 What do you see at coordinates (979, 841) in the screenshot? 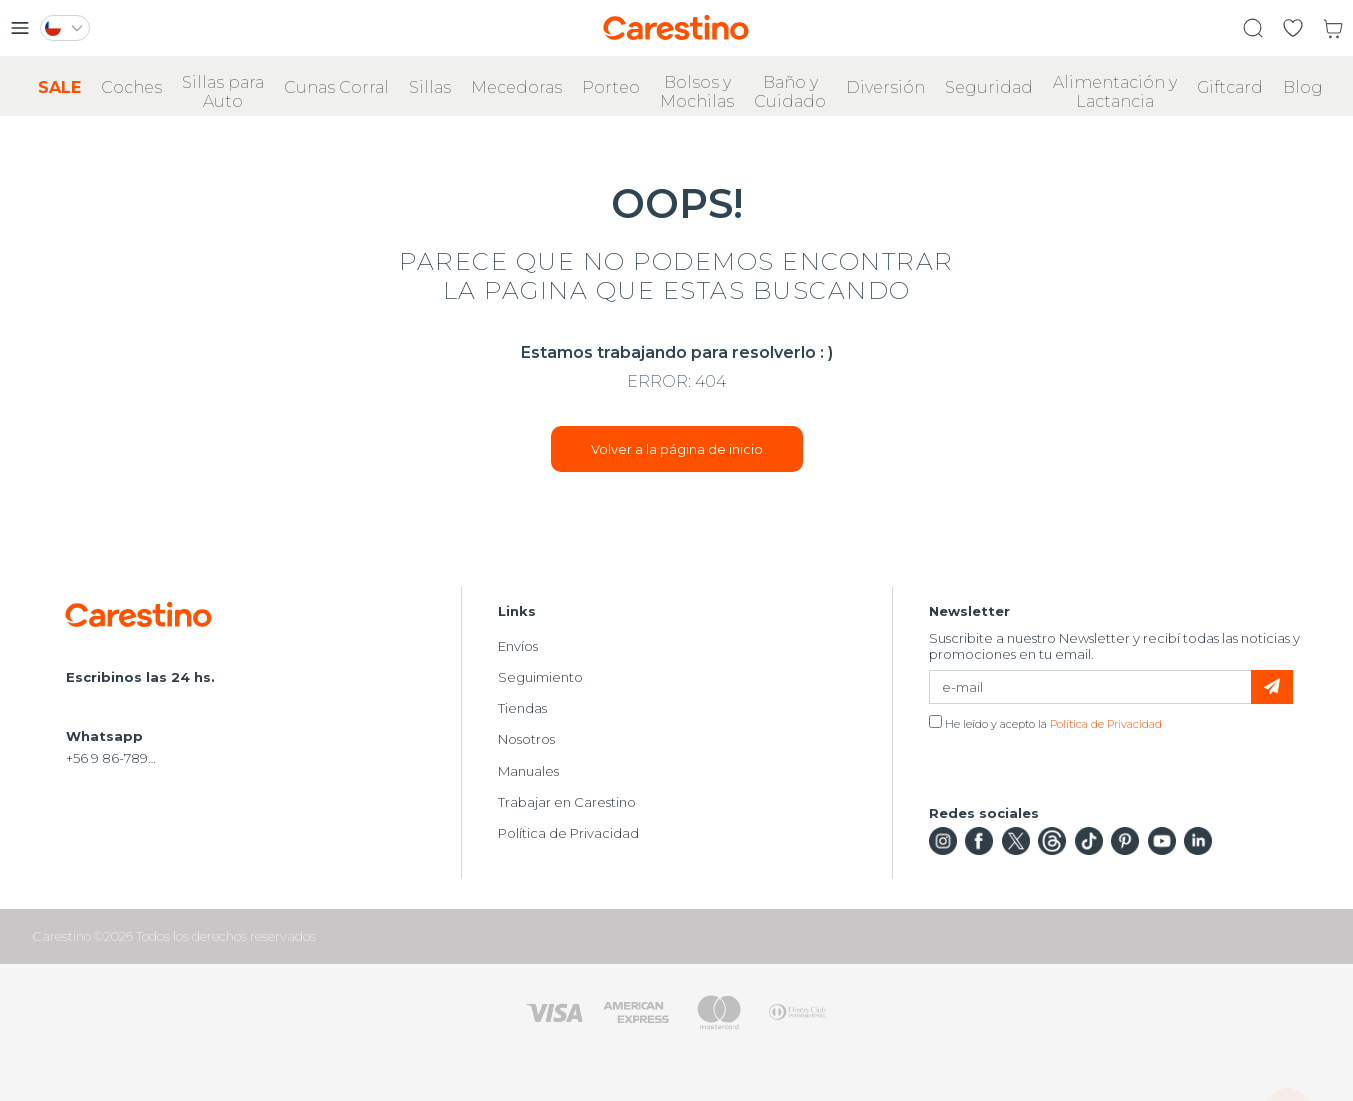
I see `Facebook` at bounding box center [979, 841].